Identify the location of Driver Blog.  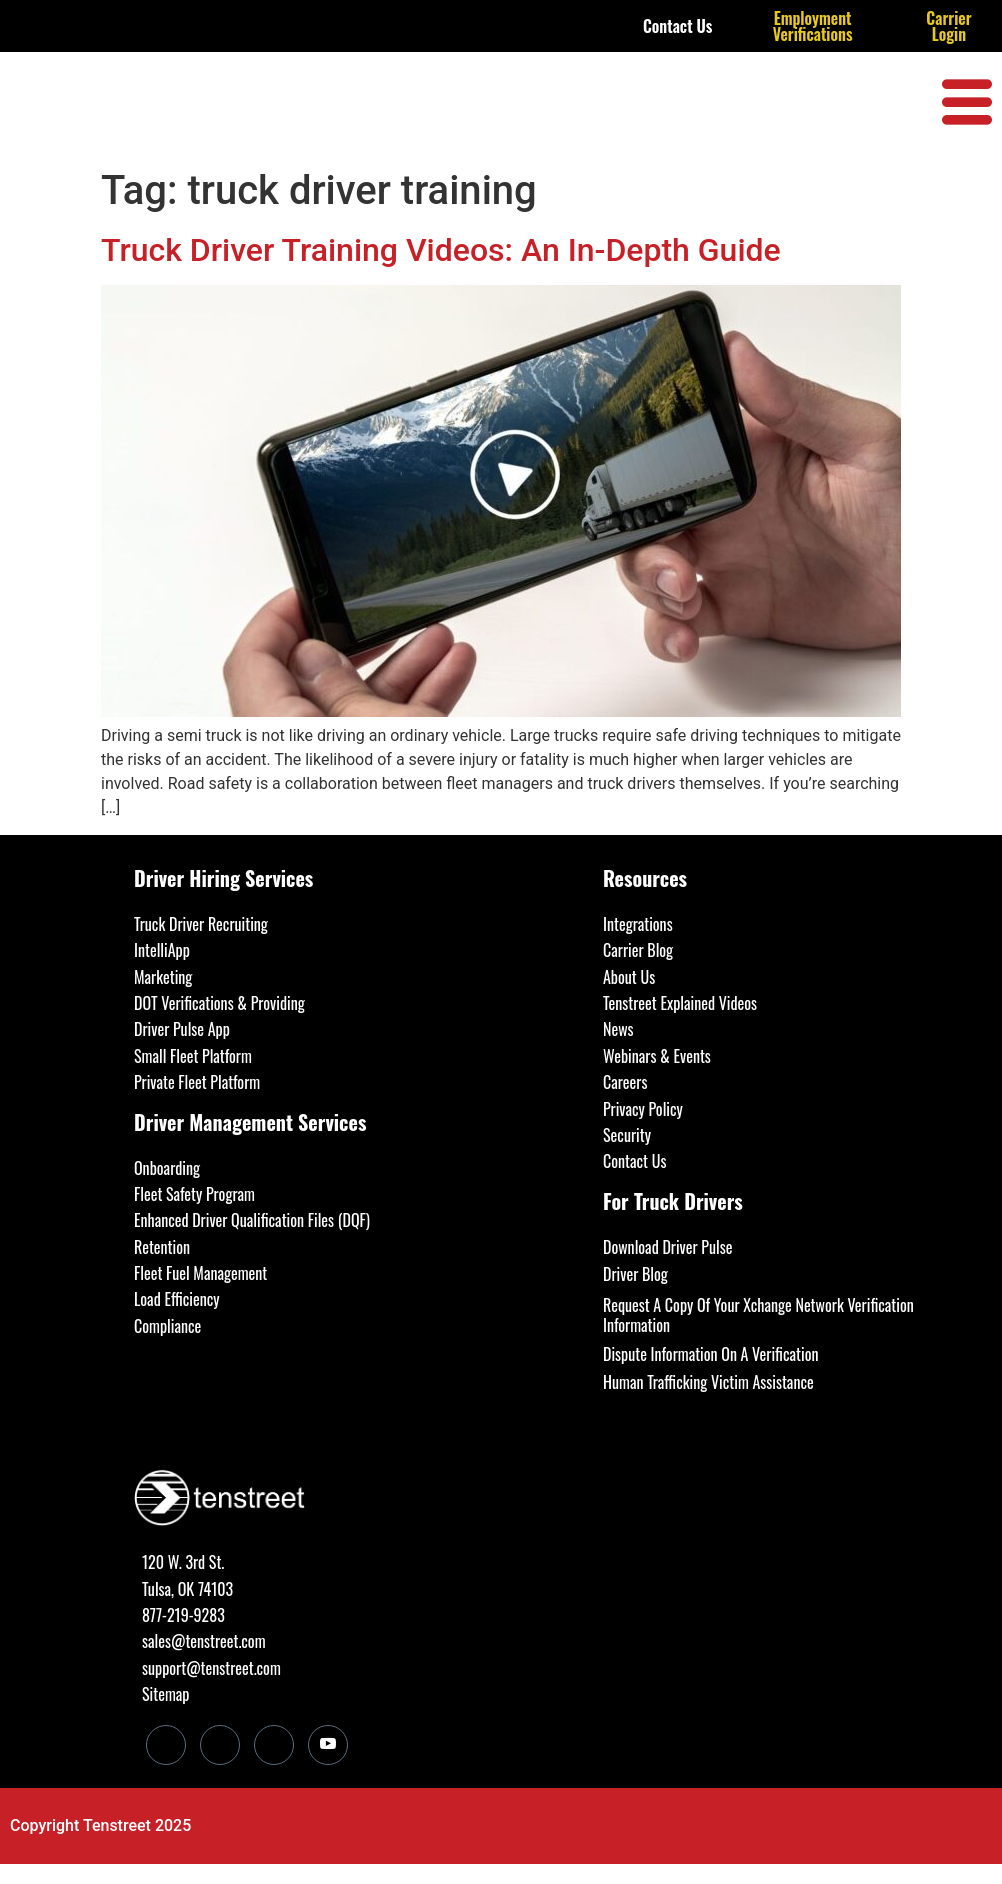
(635, 1274).